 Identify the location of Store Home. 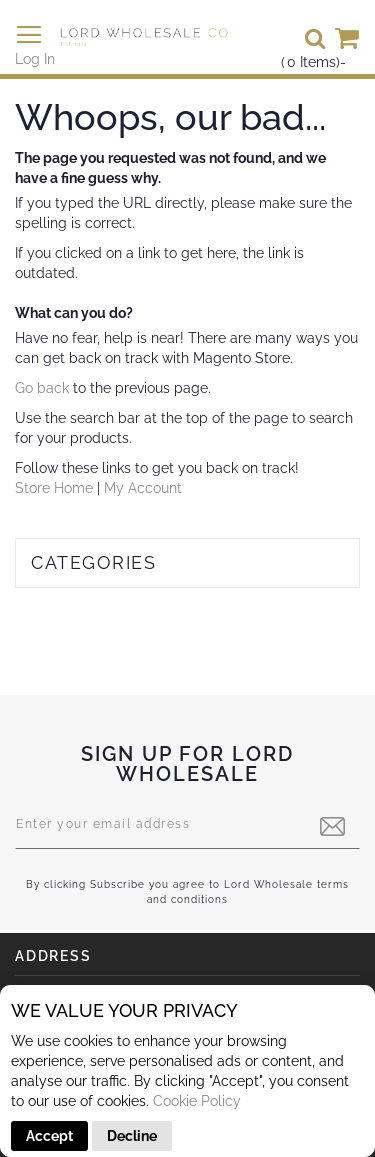
(54, 488).